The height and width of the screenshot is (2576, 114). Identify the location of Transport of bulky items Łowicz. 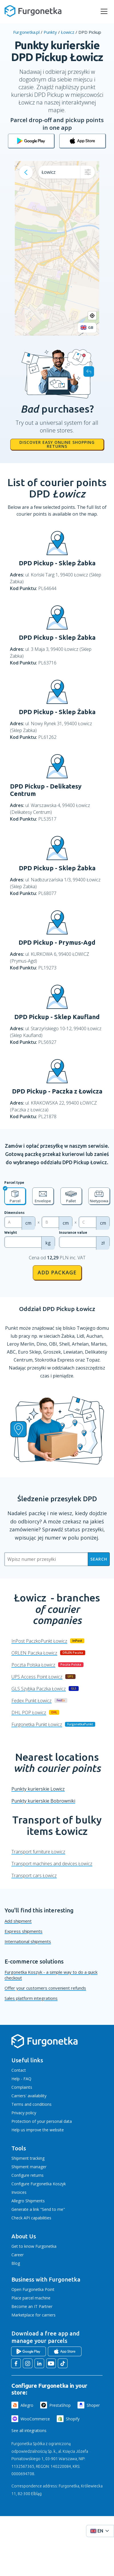
(57, 1825).